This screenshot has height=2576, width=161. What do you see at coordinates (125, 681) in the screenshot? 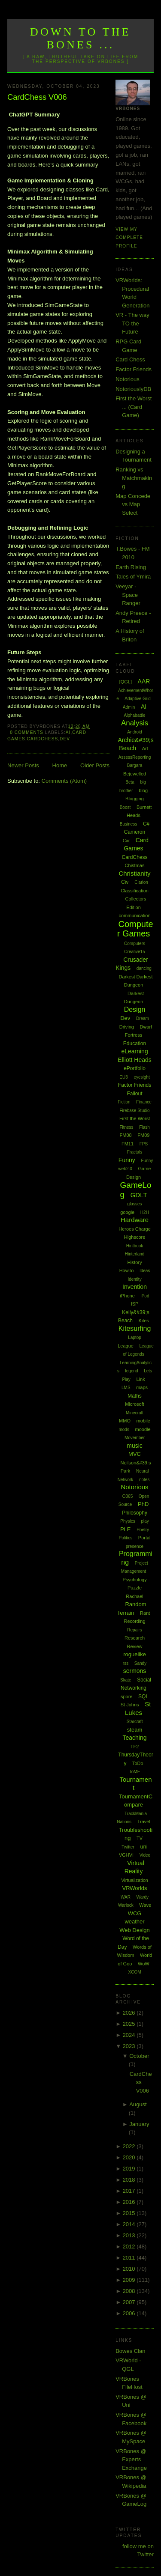
I see `[QGL]` at bounding box center [125, 681].